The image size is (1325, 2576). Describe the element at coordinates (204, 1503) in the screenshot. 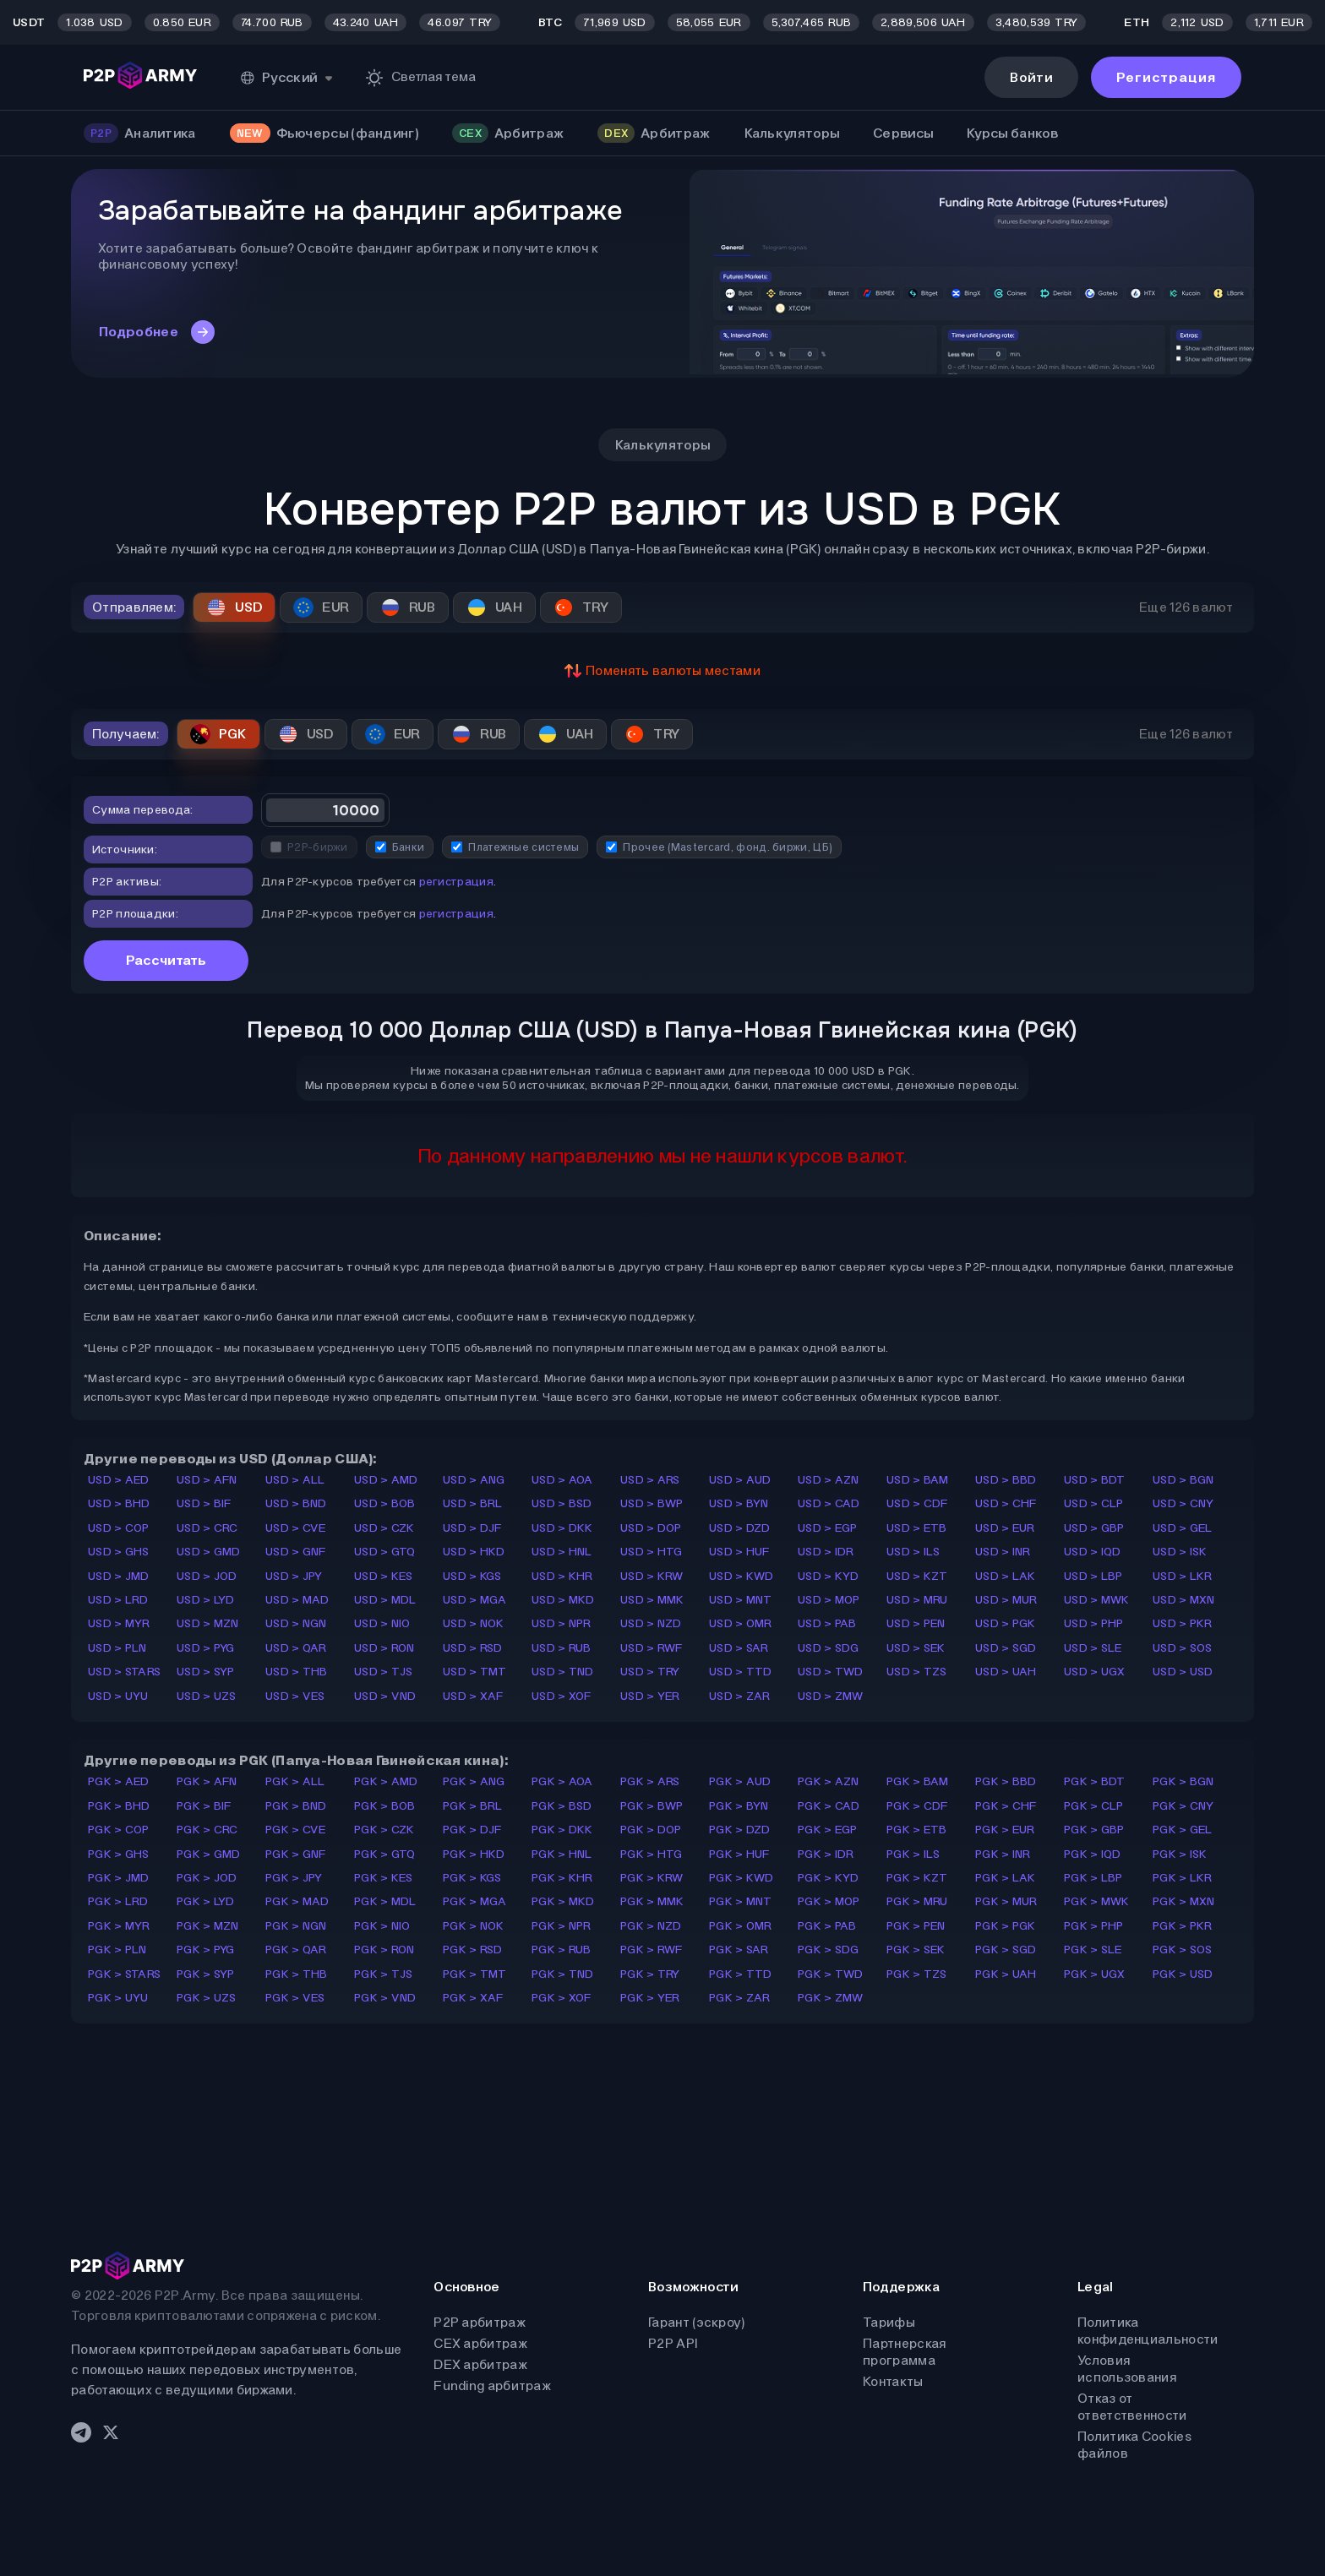

I see `USD > BIF` at that location.